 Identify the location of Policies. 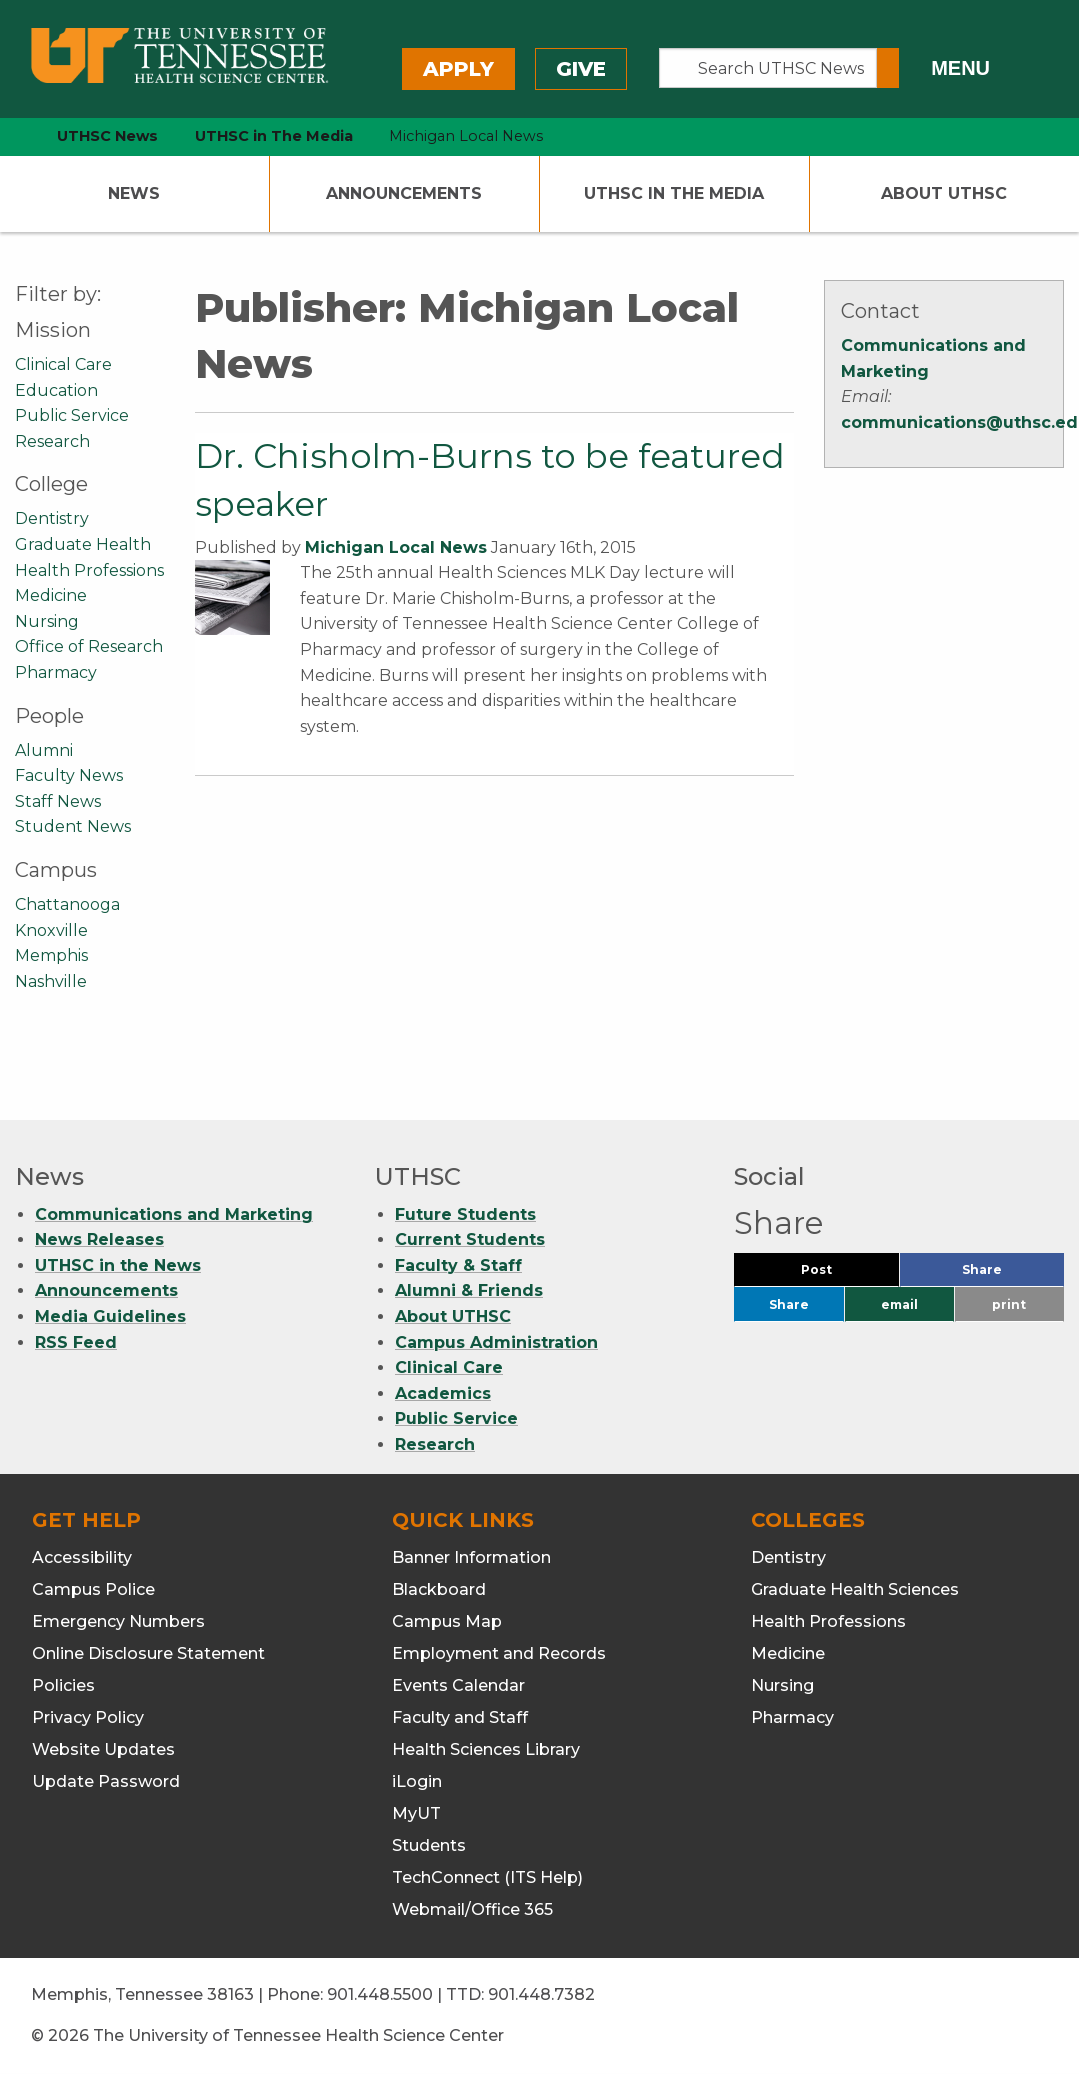
(63, 1685).